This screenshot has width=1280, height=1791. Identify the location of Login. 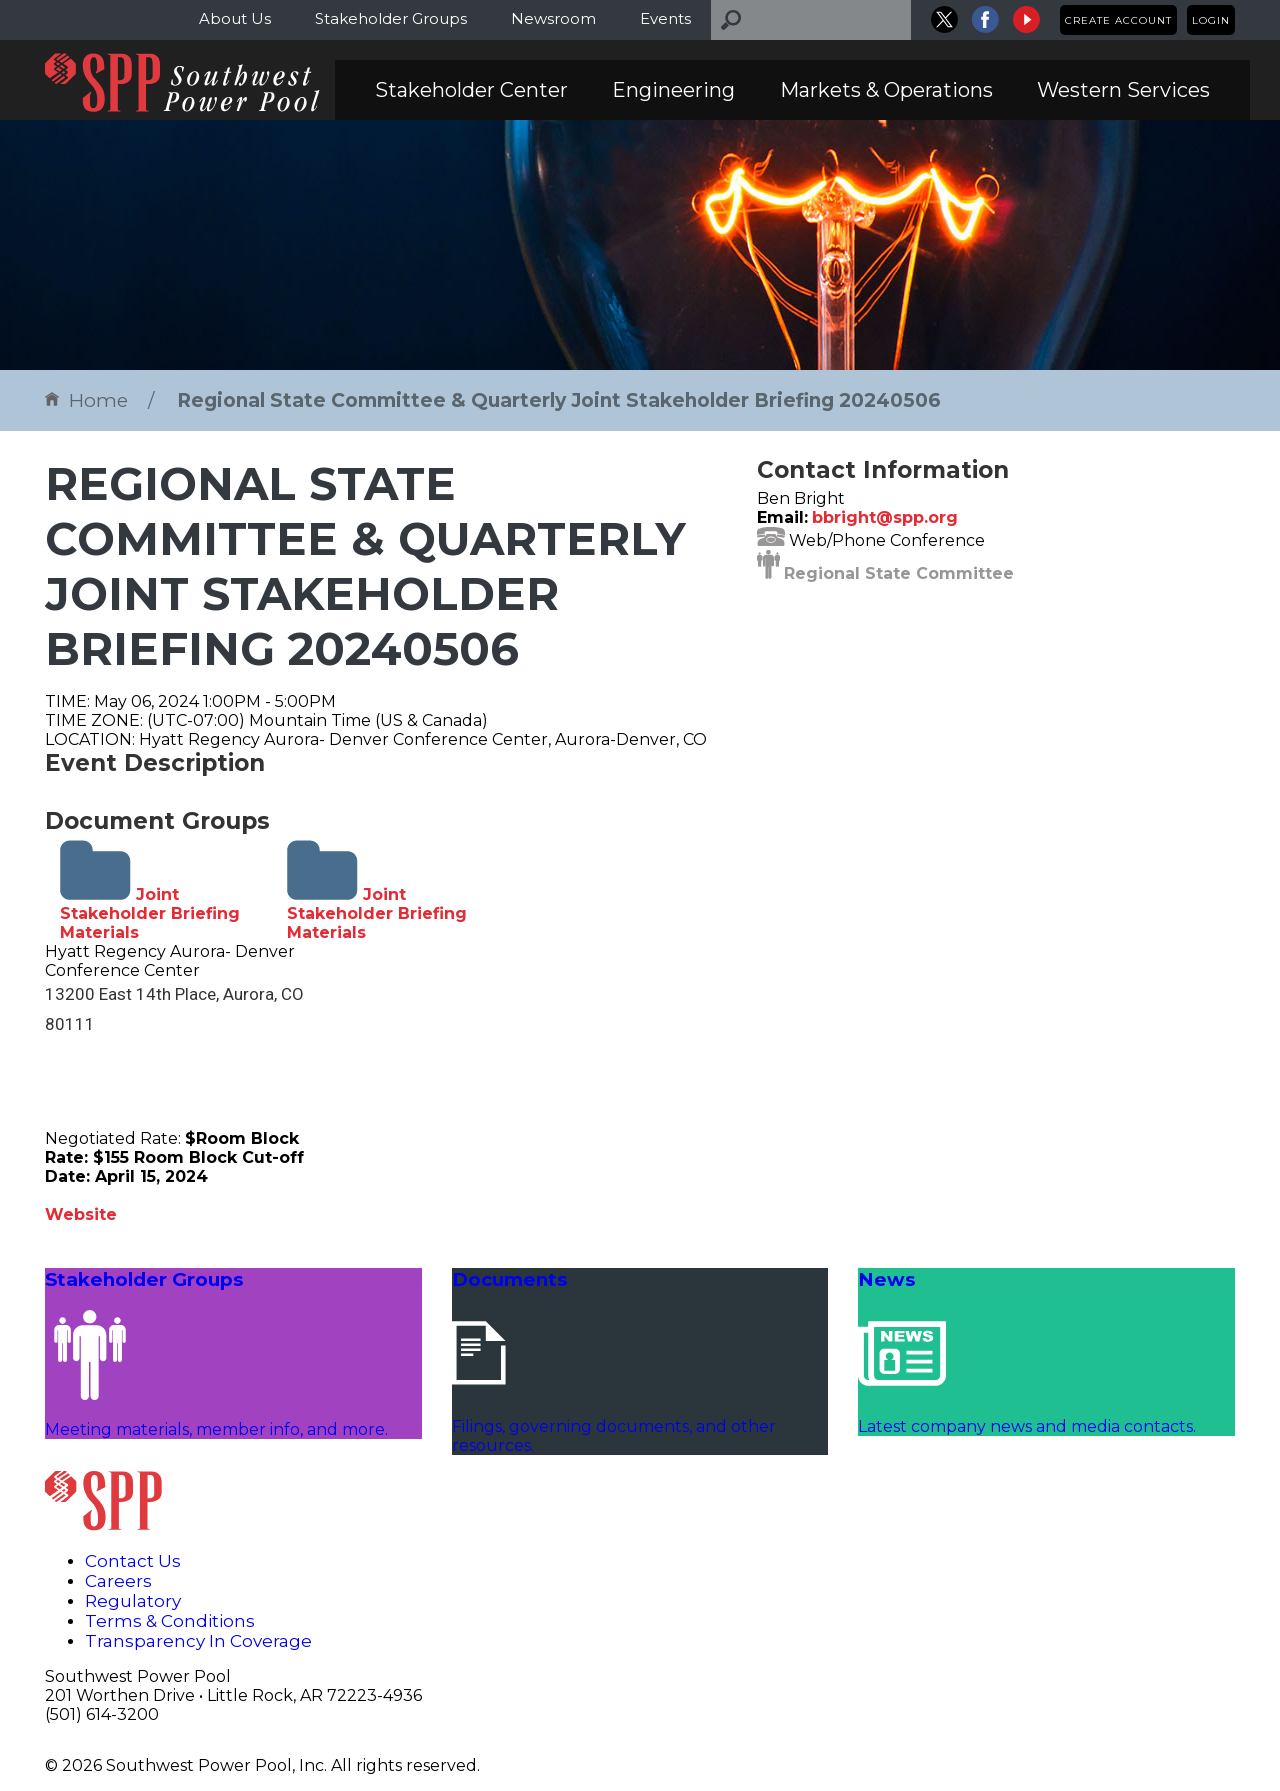
(1211, 20).